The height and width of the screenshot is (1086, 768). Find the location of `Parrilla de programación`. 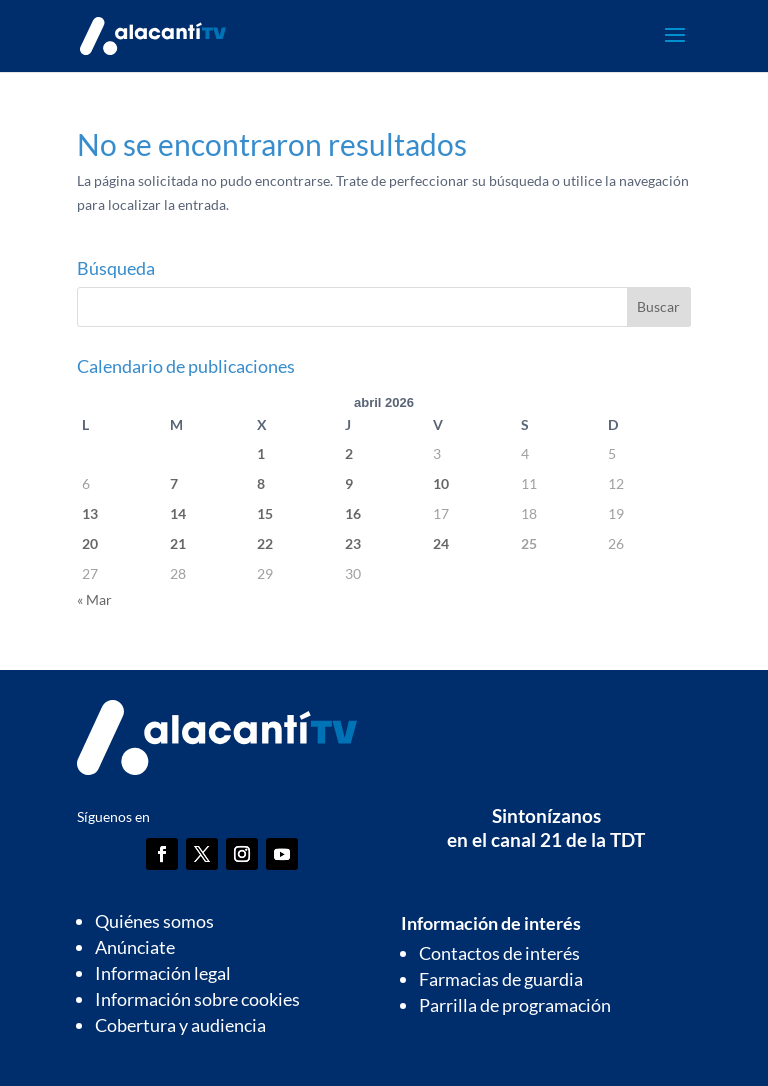

Parrilla de programación is located at coordinates (515, 1005).